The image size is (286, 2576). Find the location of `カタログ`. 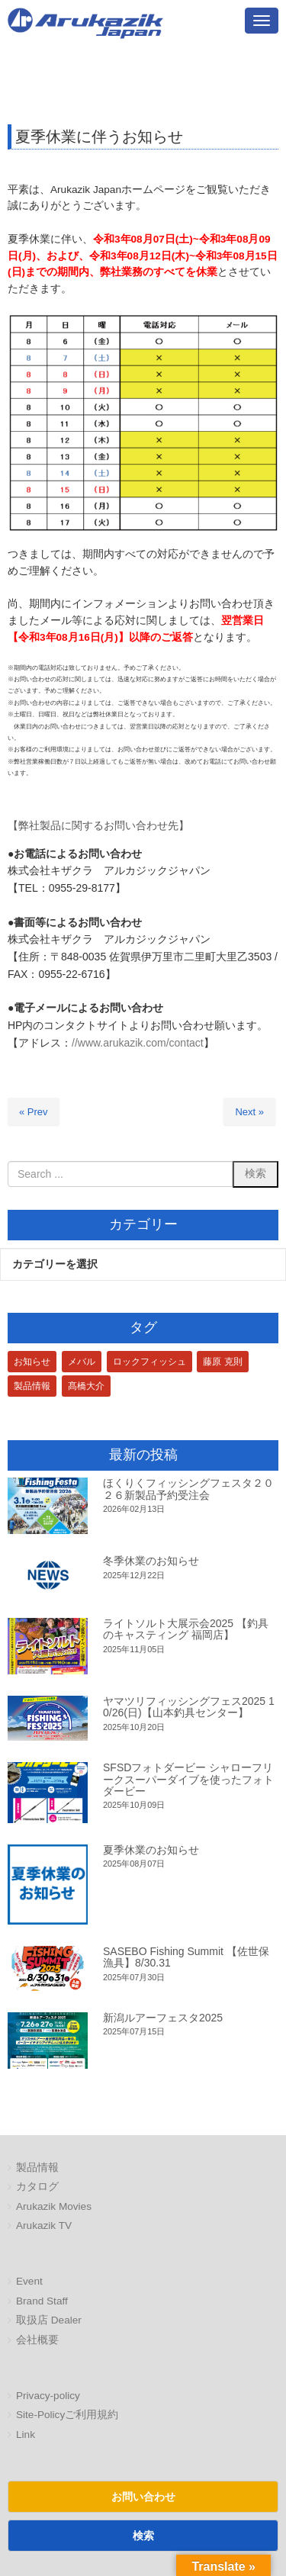

カタログ is located at coordinates (37, 2186).